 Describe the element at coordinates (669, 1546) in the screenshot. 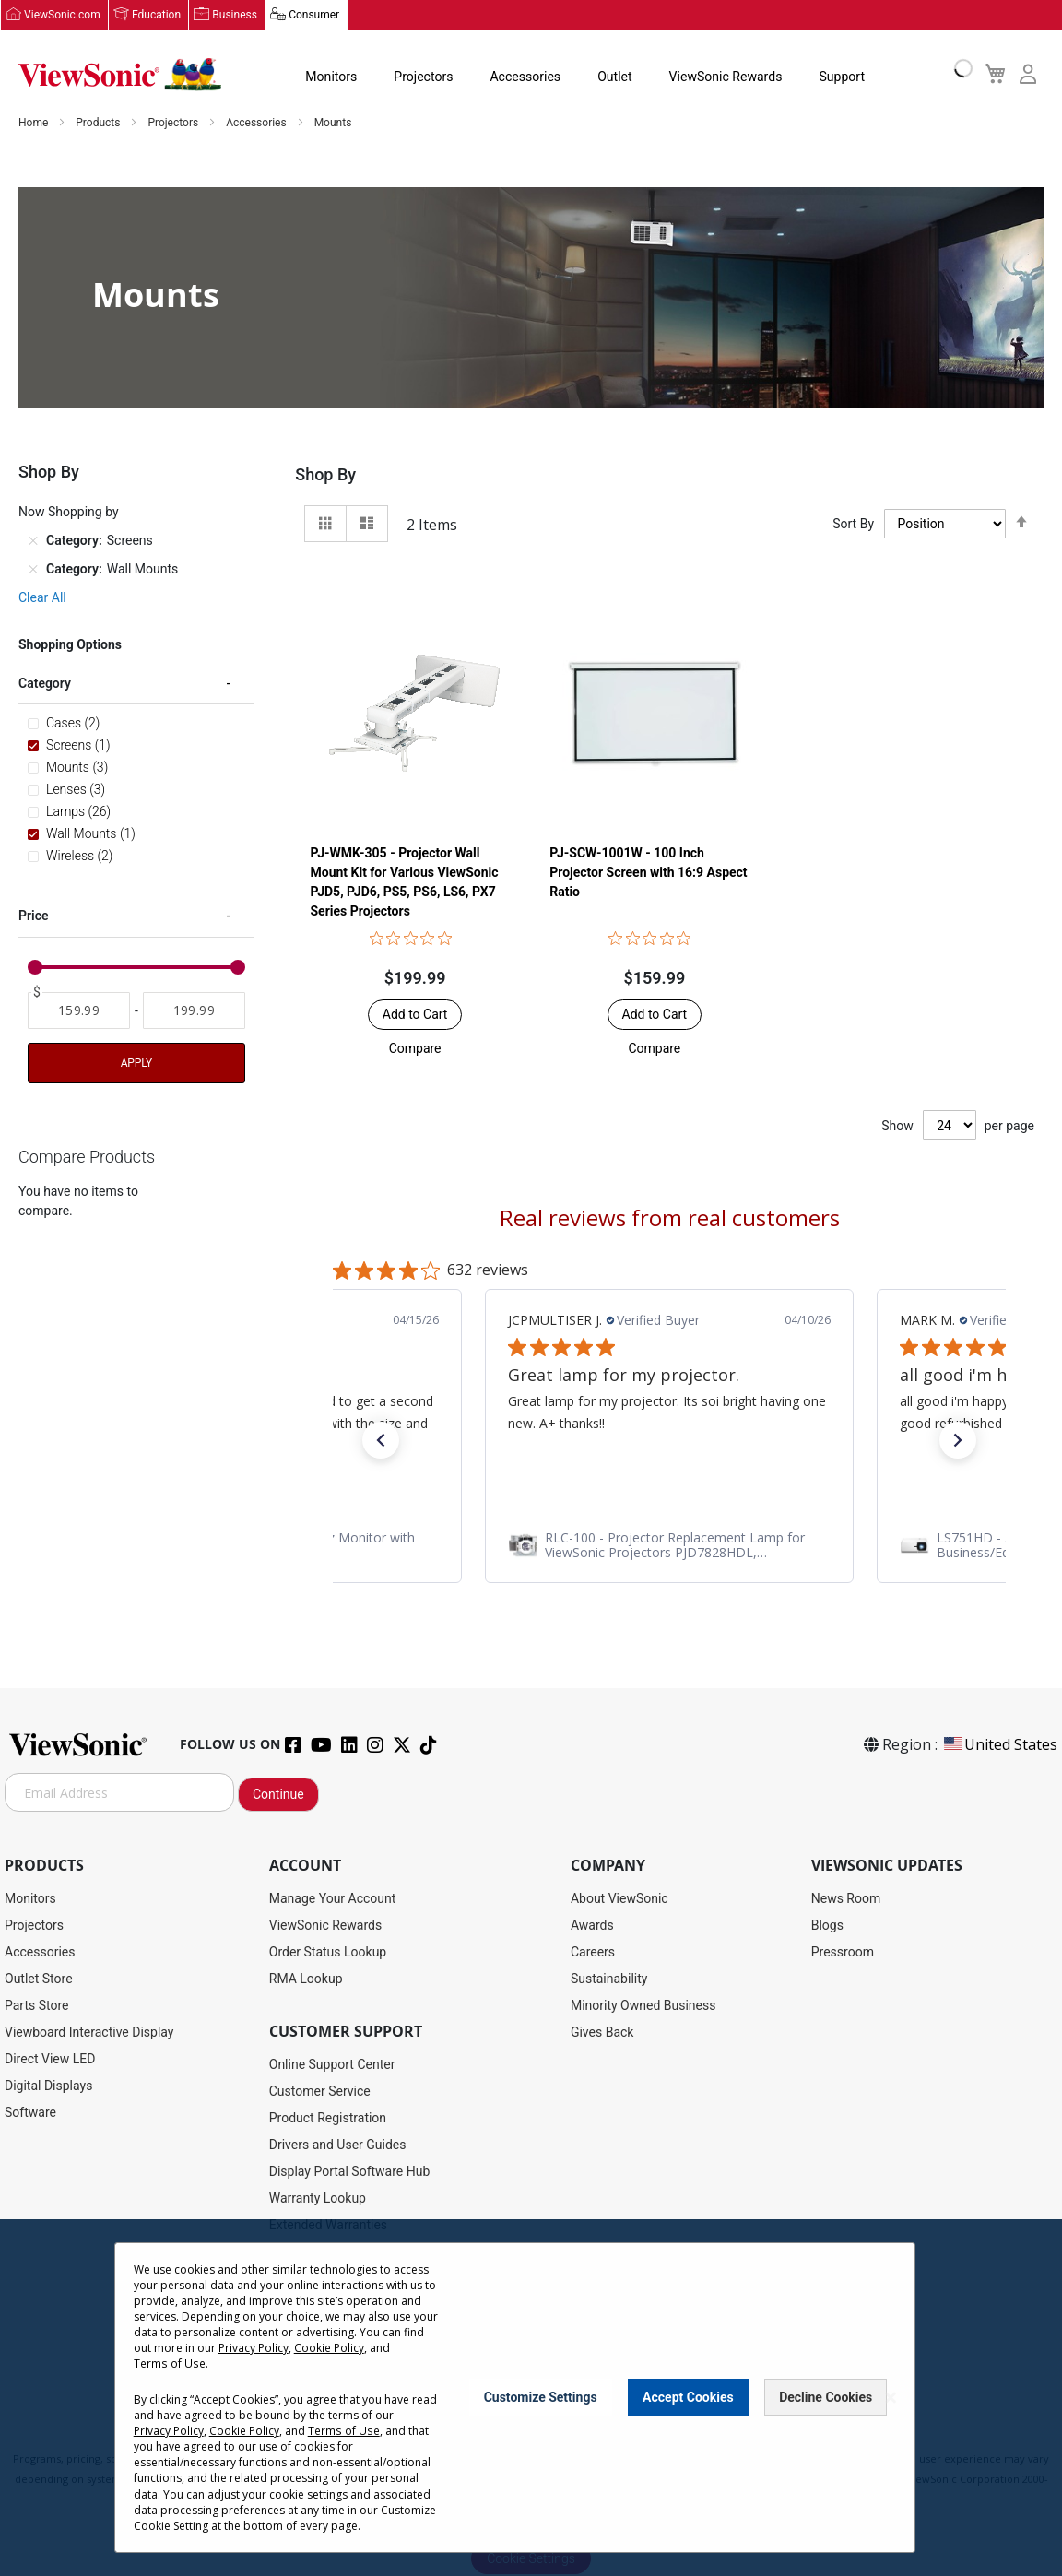

I see `[link]` at that location.